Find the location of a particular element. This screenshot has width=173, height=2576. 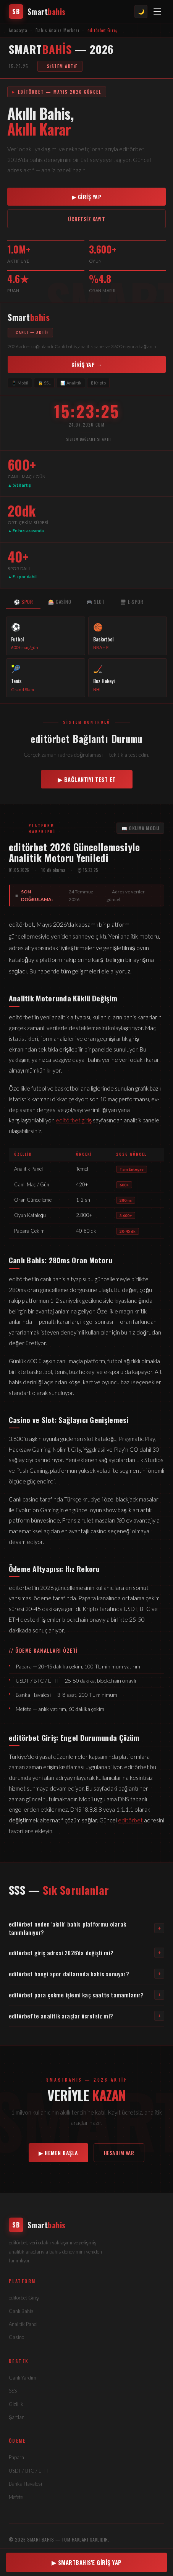

📖 OKUMA MODU [Okuma modu] is located at coordinates (140, 828).